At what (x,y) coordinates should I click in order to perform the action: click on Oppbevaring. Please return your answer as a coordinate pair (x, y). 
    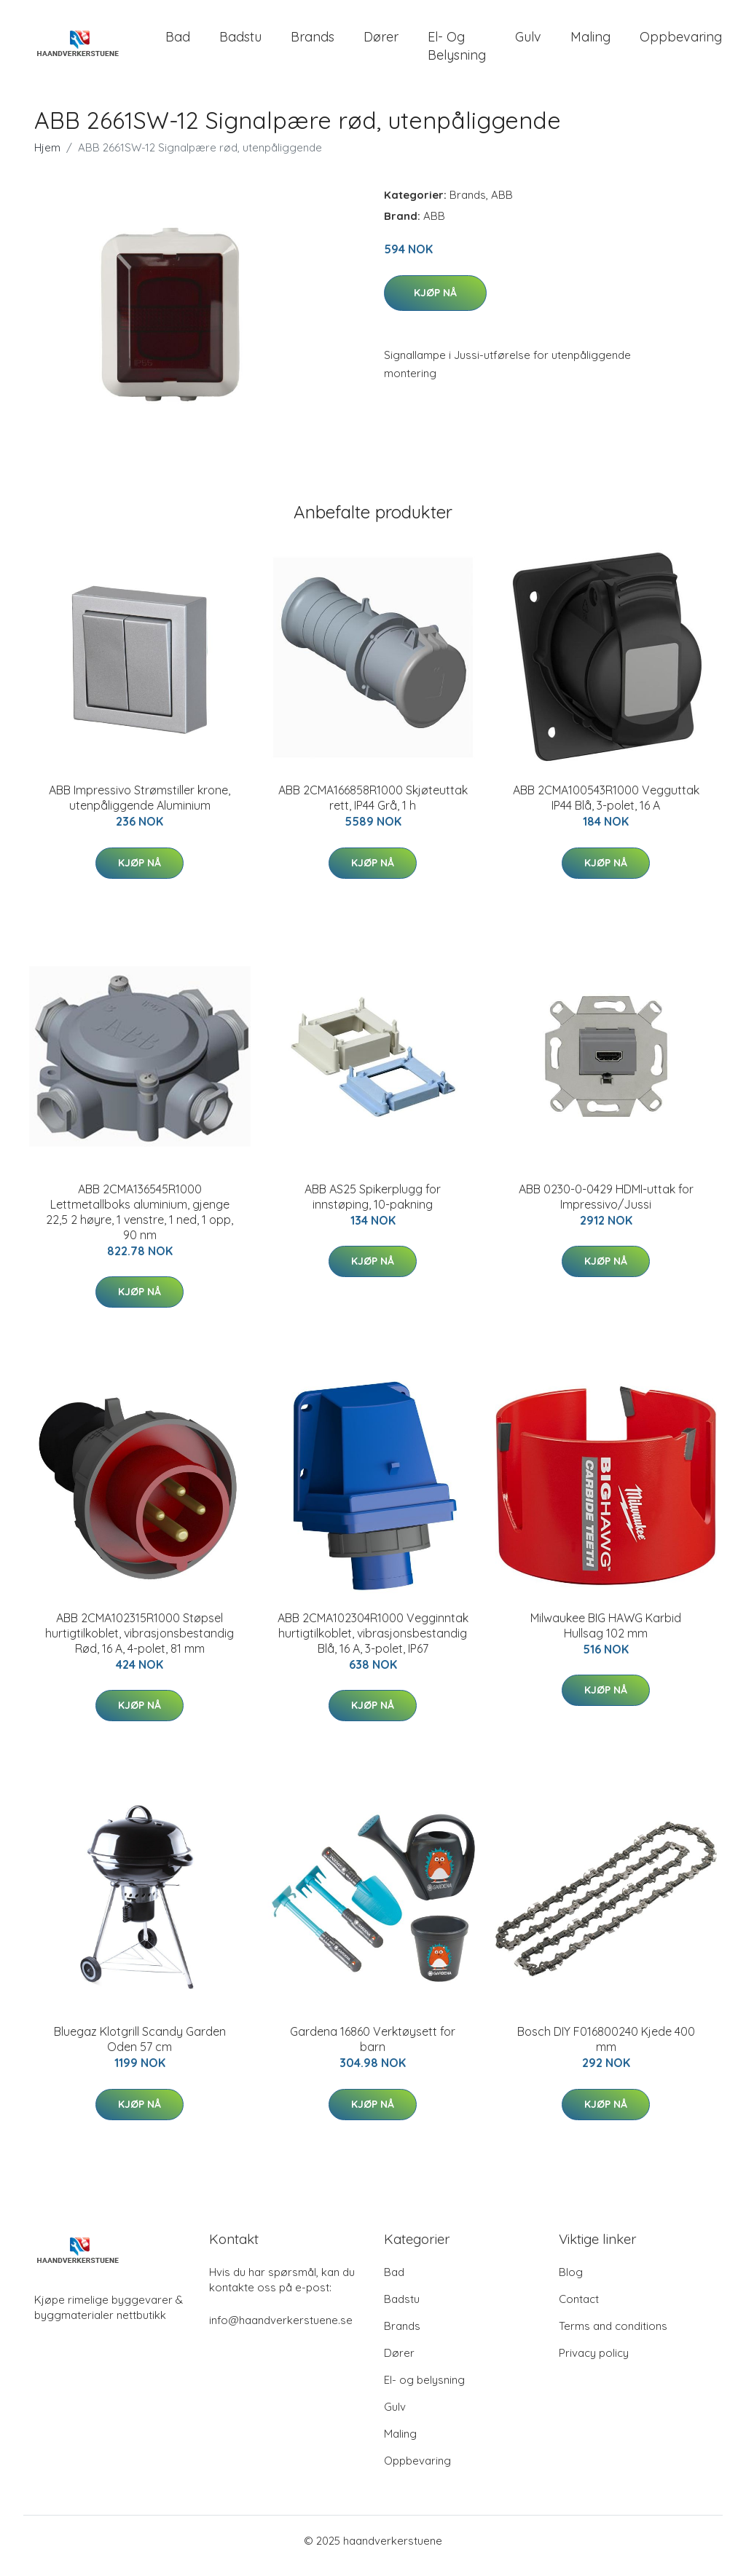
    Looking at the image, I should click on (681, 41).